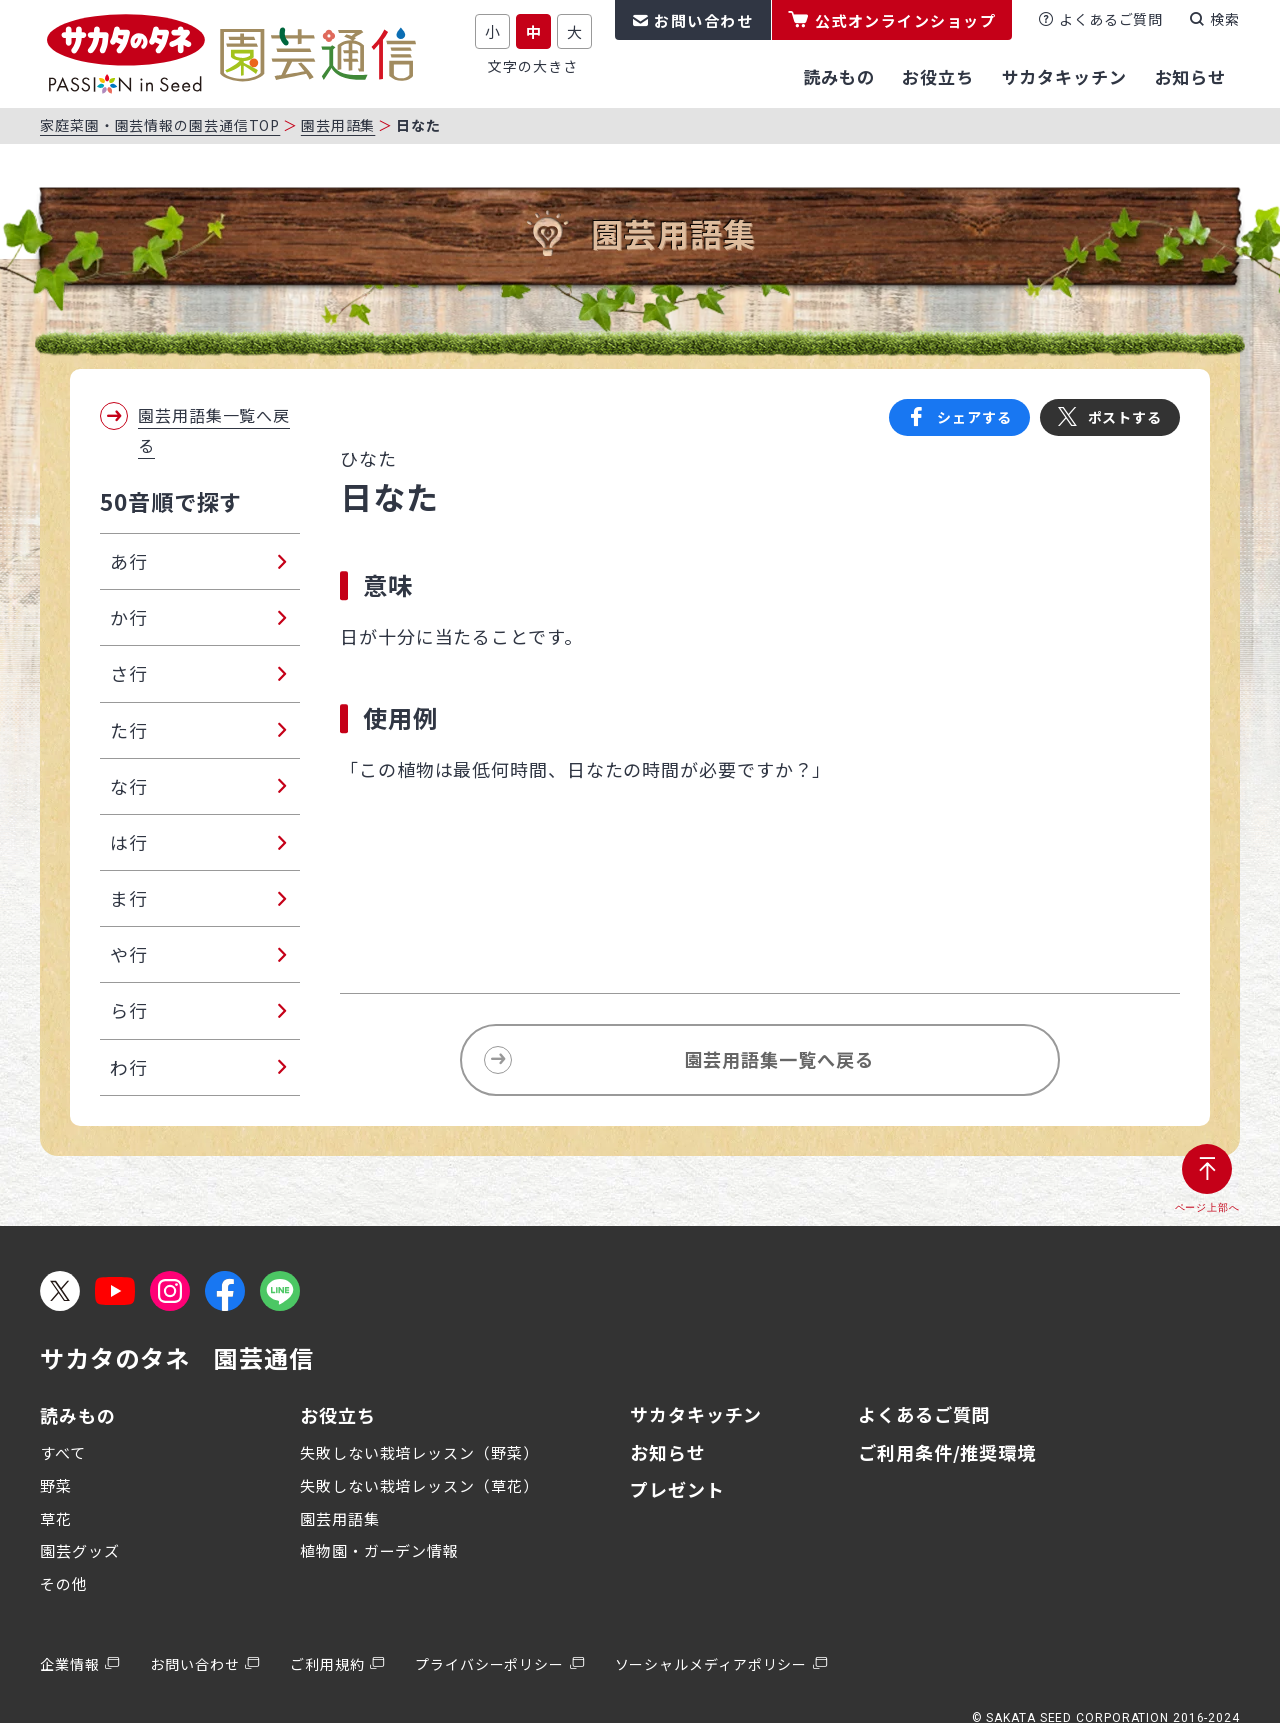  I want to click on その他, so click(64, 1583).